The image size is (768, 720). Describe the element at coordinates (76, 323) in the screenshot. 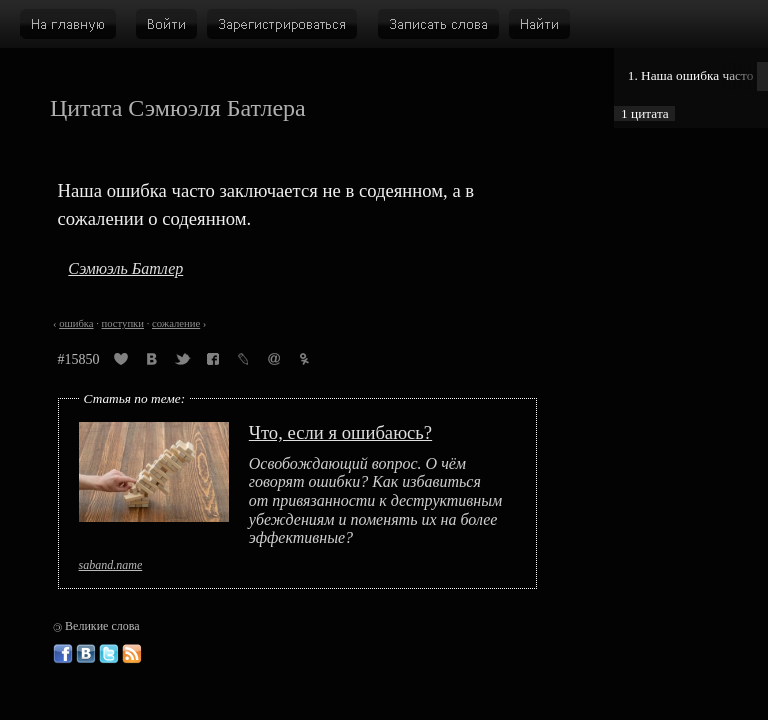

I see `ошибка` at that location.